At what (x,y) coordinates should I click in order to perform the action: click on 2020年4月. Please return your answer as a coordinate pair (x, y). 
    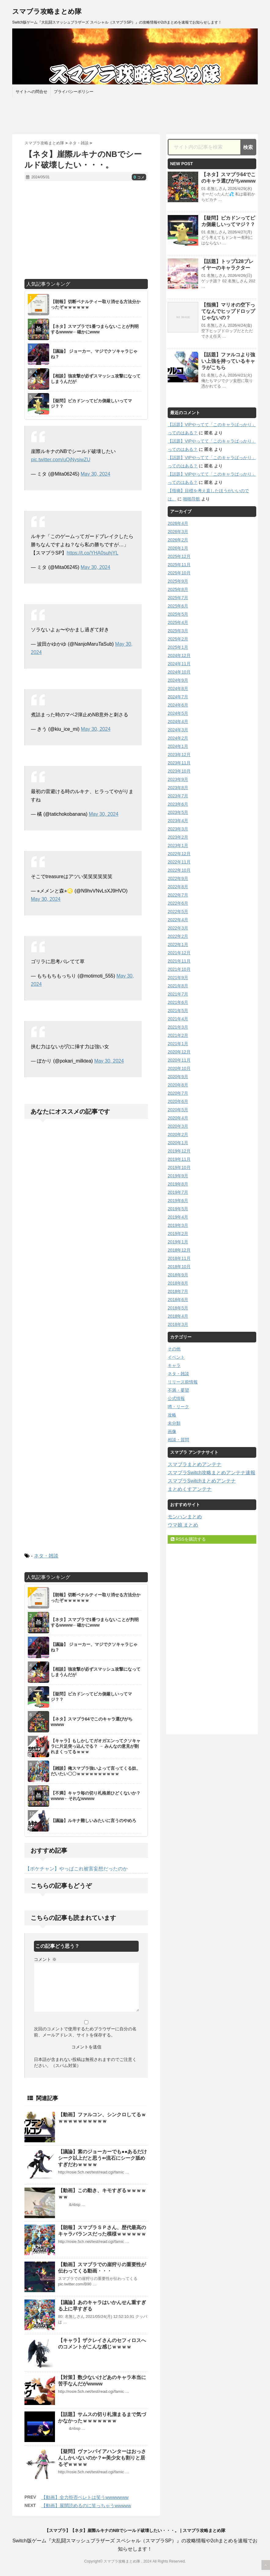
    Looking at the image, I should click on (178, 1117).